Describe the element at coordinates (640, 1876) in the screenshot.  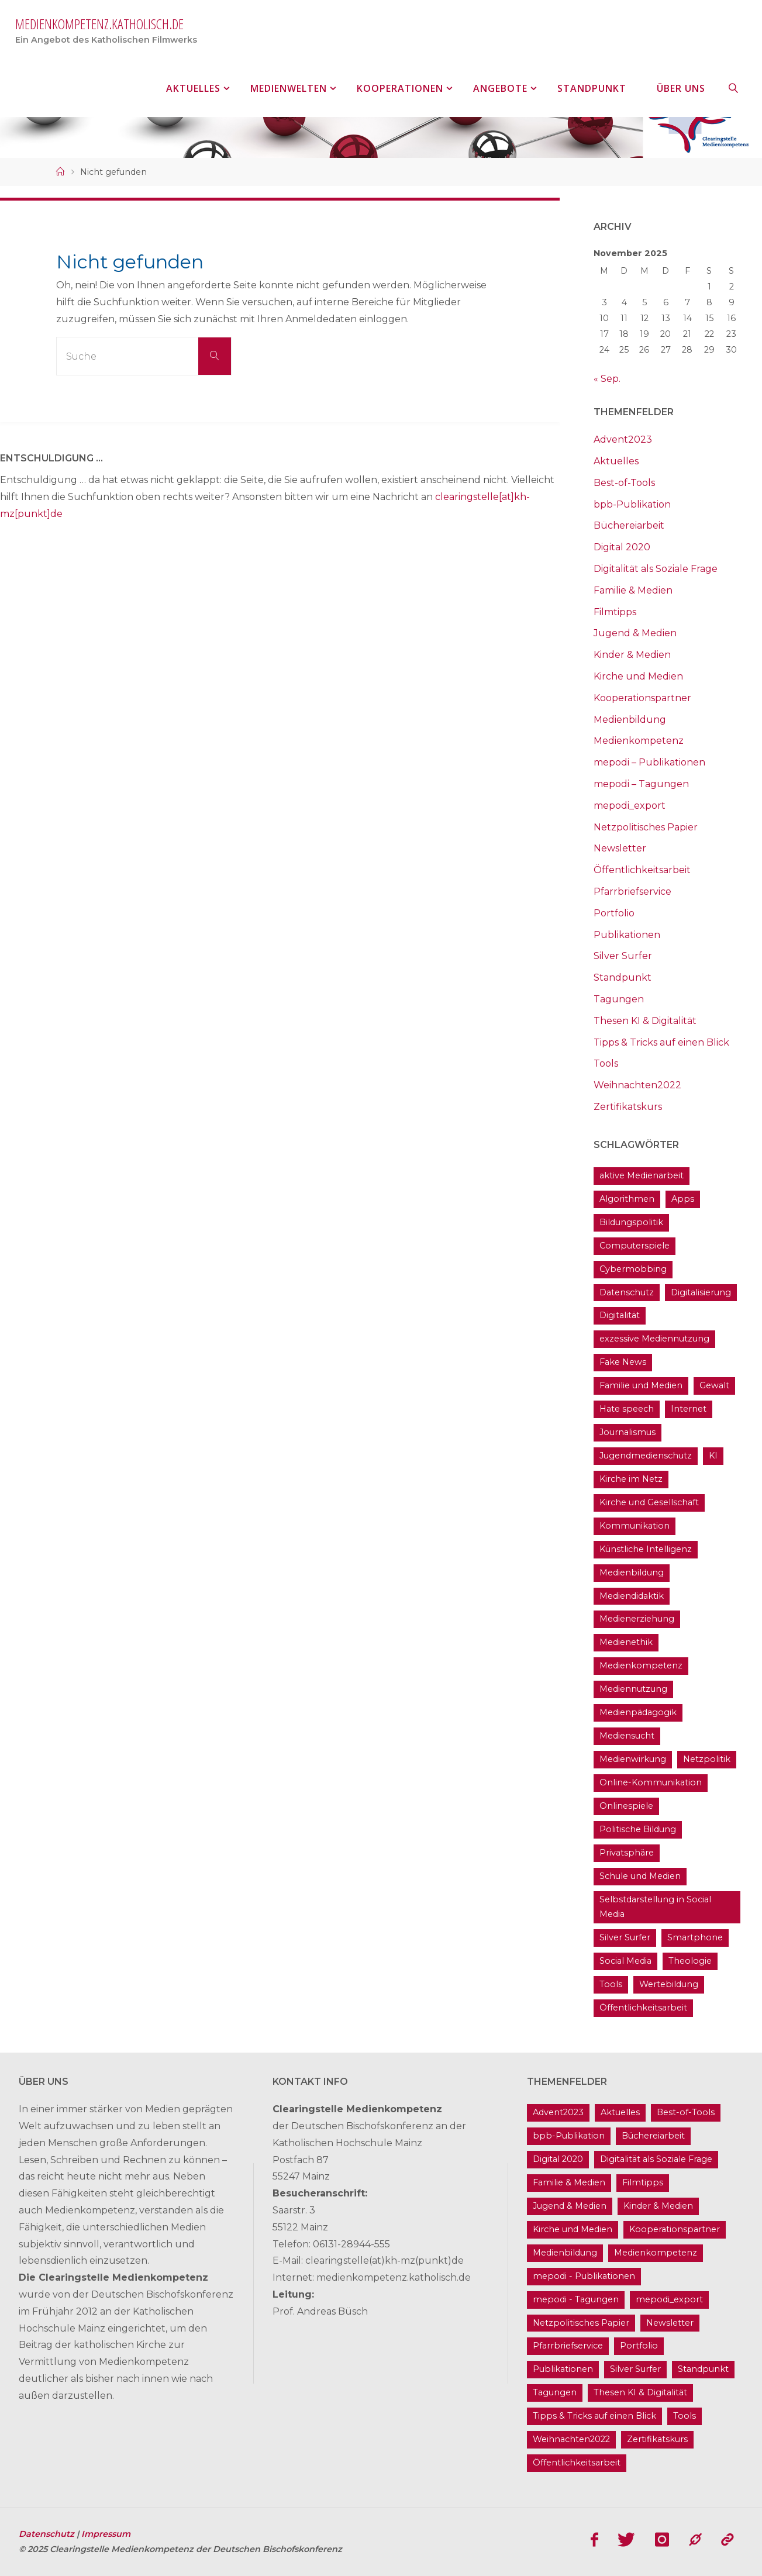
I see `Schule und Medien [Schule und Medien (33 Einträge)]` at that location.